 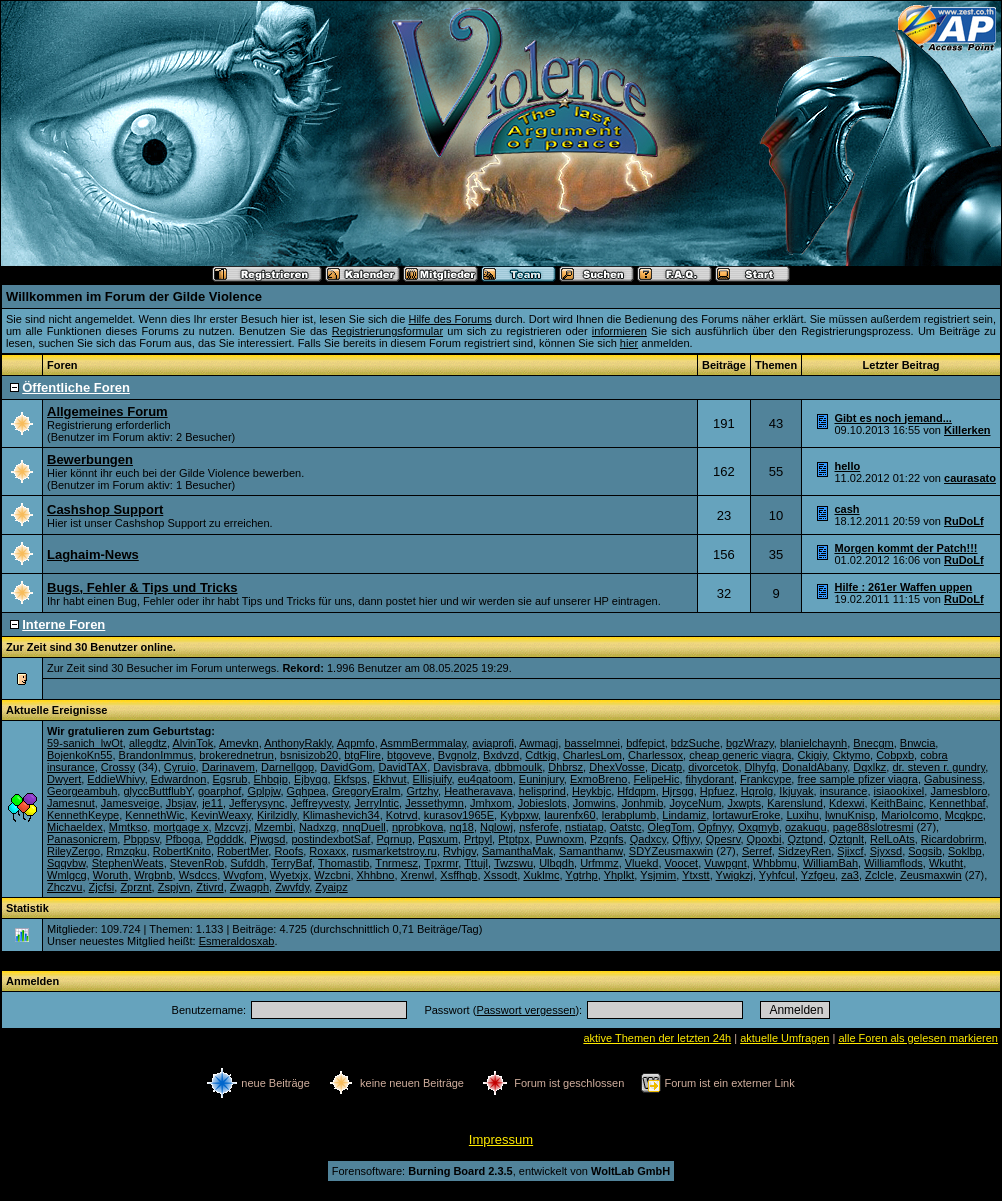 What do you see at coordinates (804, 851) in the screenshot?
I see `SidzeyRen` at bounding box center [804, 851].